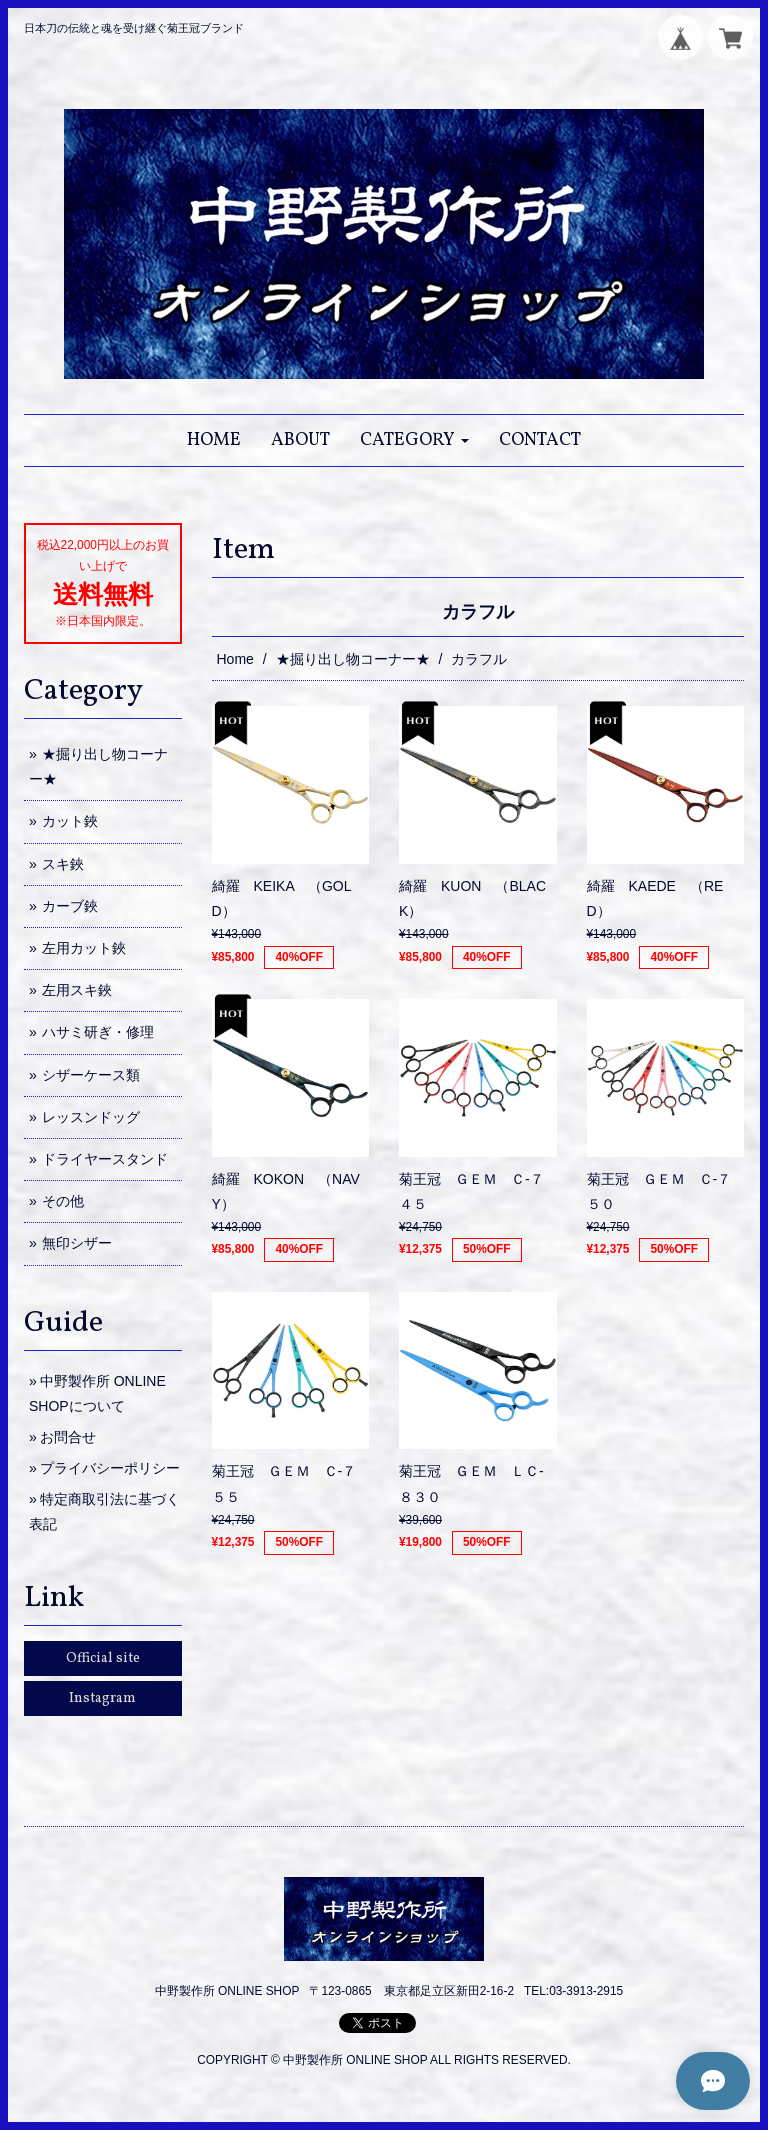  What do you see at coordinates (63, 864) in the screenshot?
I see `スキ鋏` at bounding box center [63, 864].